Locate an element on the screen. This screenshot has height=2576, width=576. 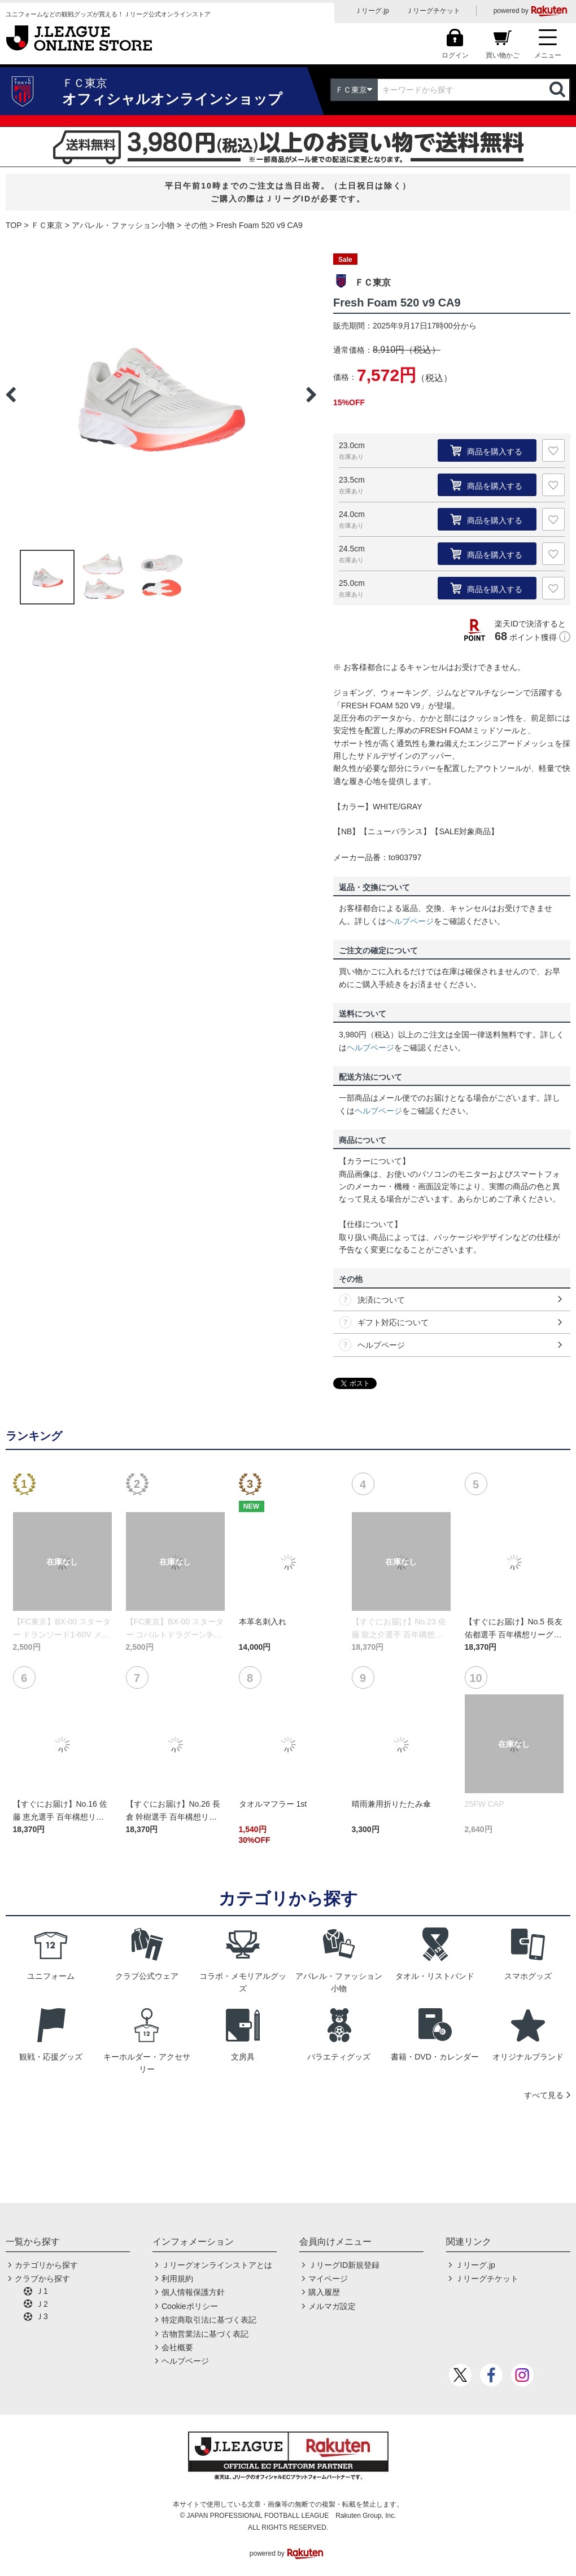
会社概要 is located at coordinates (177, 2347).